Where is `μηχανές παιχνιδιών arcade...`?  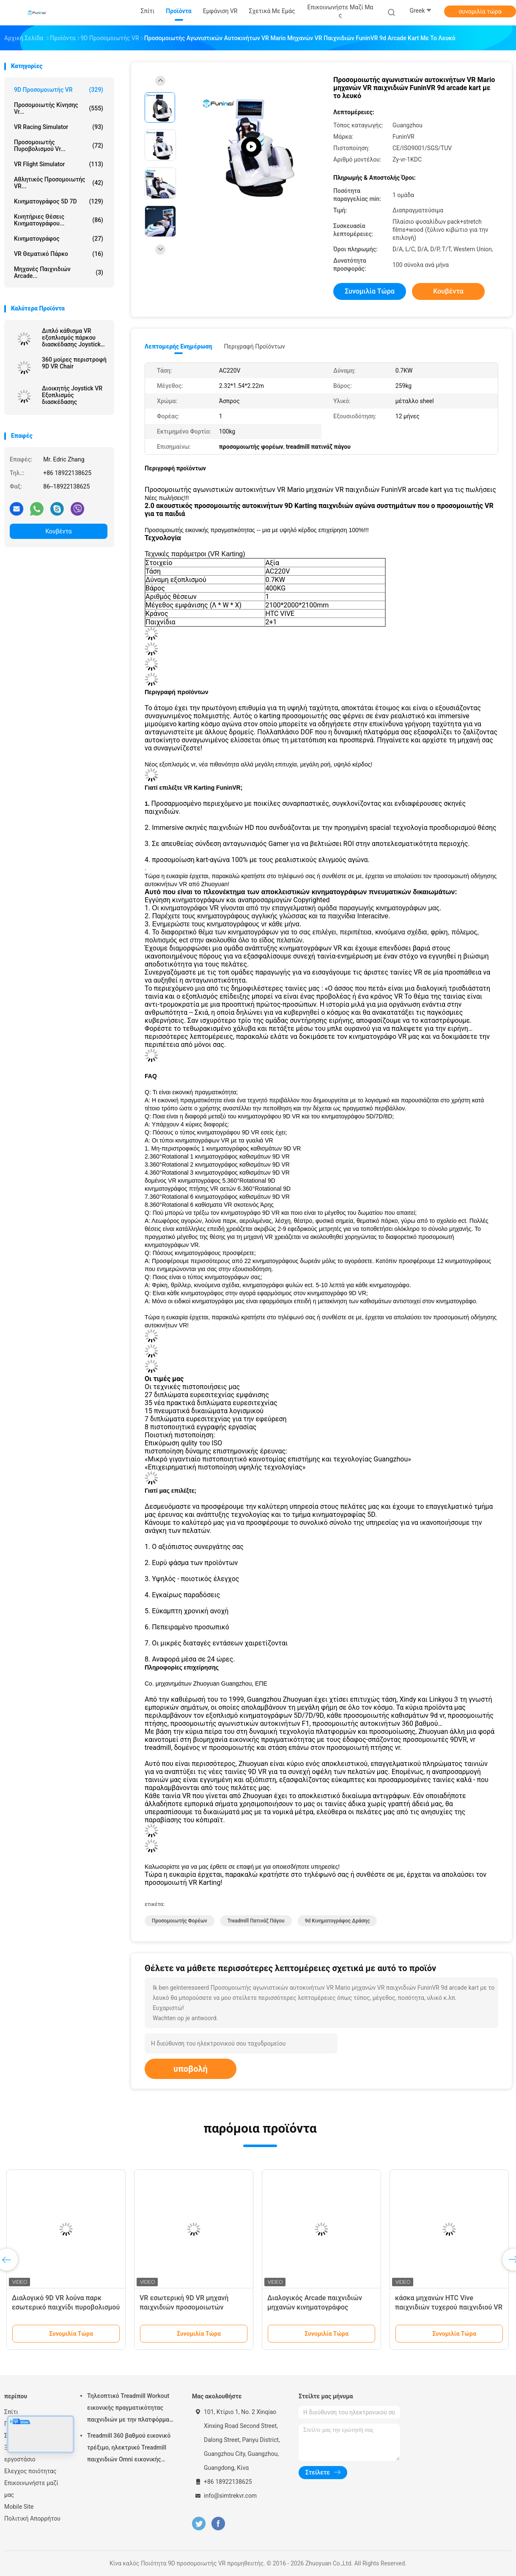
μηχανές παιχνιδιών arcade... is located at coordinates (58, 272).